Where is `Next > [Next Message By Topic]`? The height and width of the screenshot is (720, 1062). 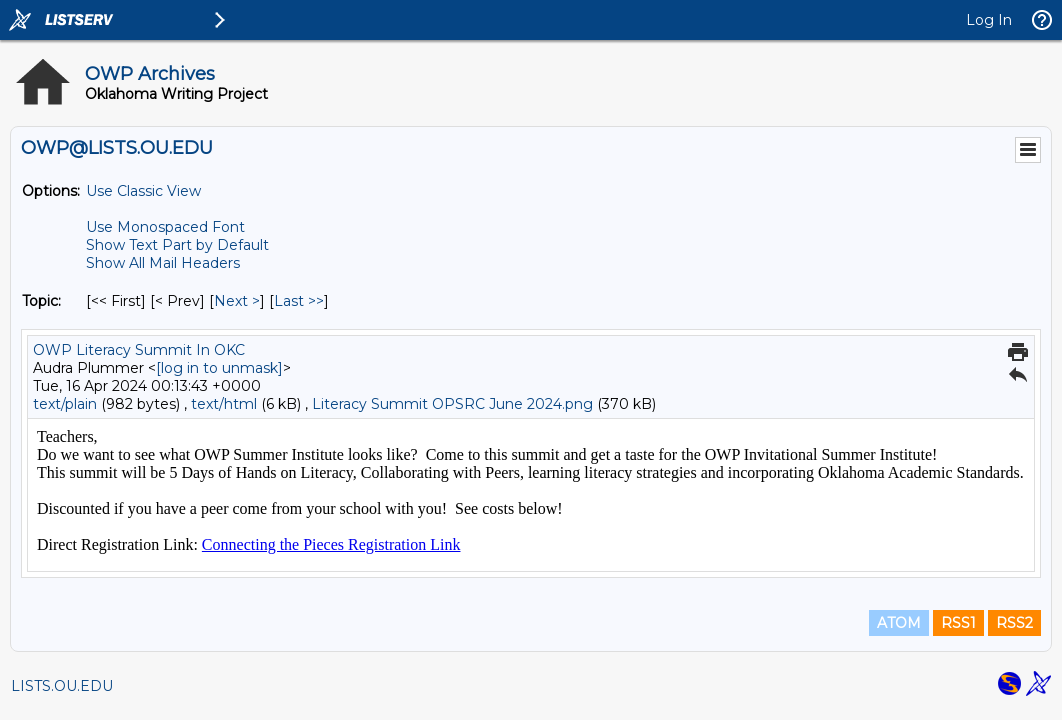
Next > [Next Message By Topic] is located at coordinates (237, 301).